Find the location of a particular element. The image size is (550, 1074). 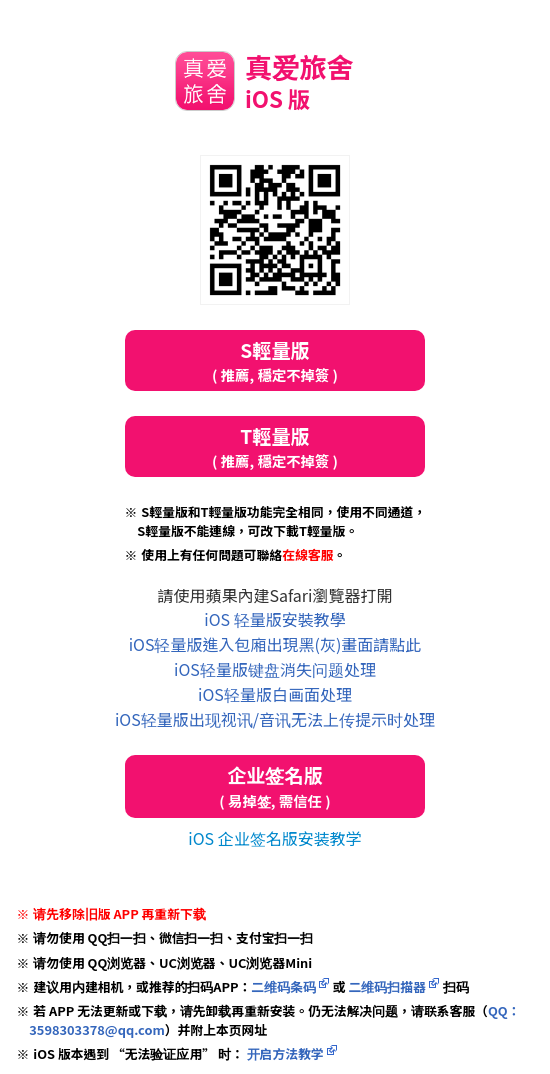

S輕量版 is located at coordinates (275, 360).